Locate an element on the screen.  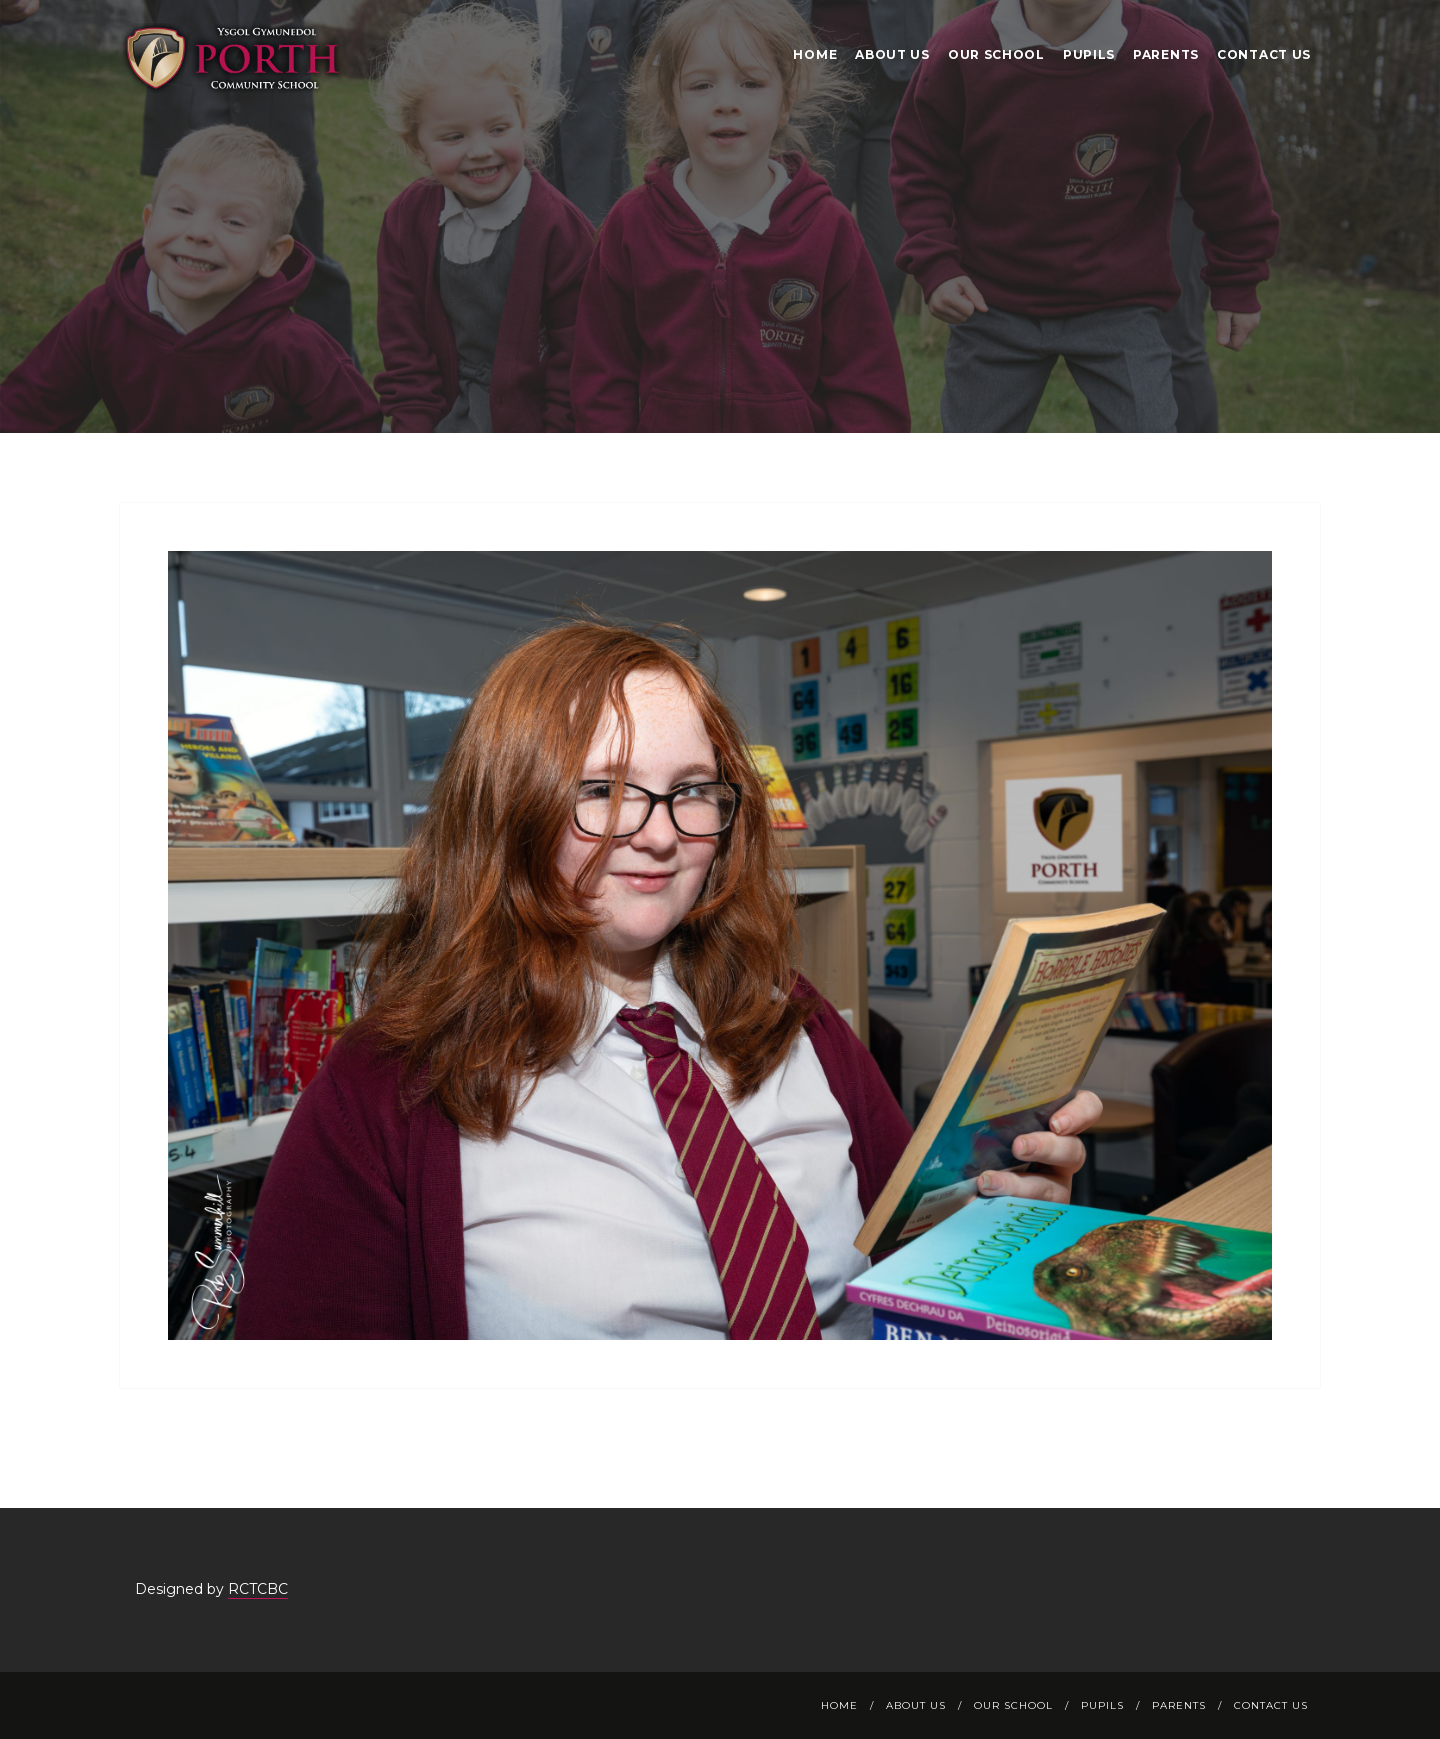
About Us is located at coordinates (892, 54).